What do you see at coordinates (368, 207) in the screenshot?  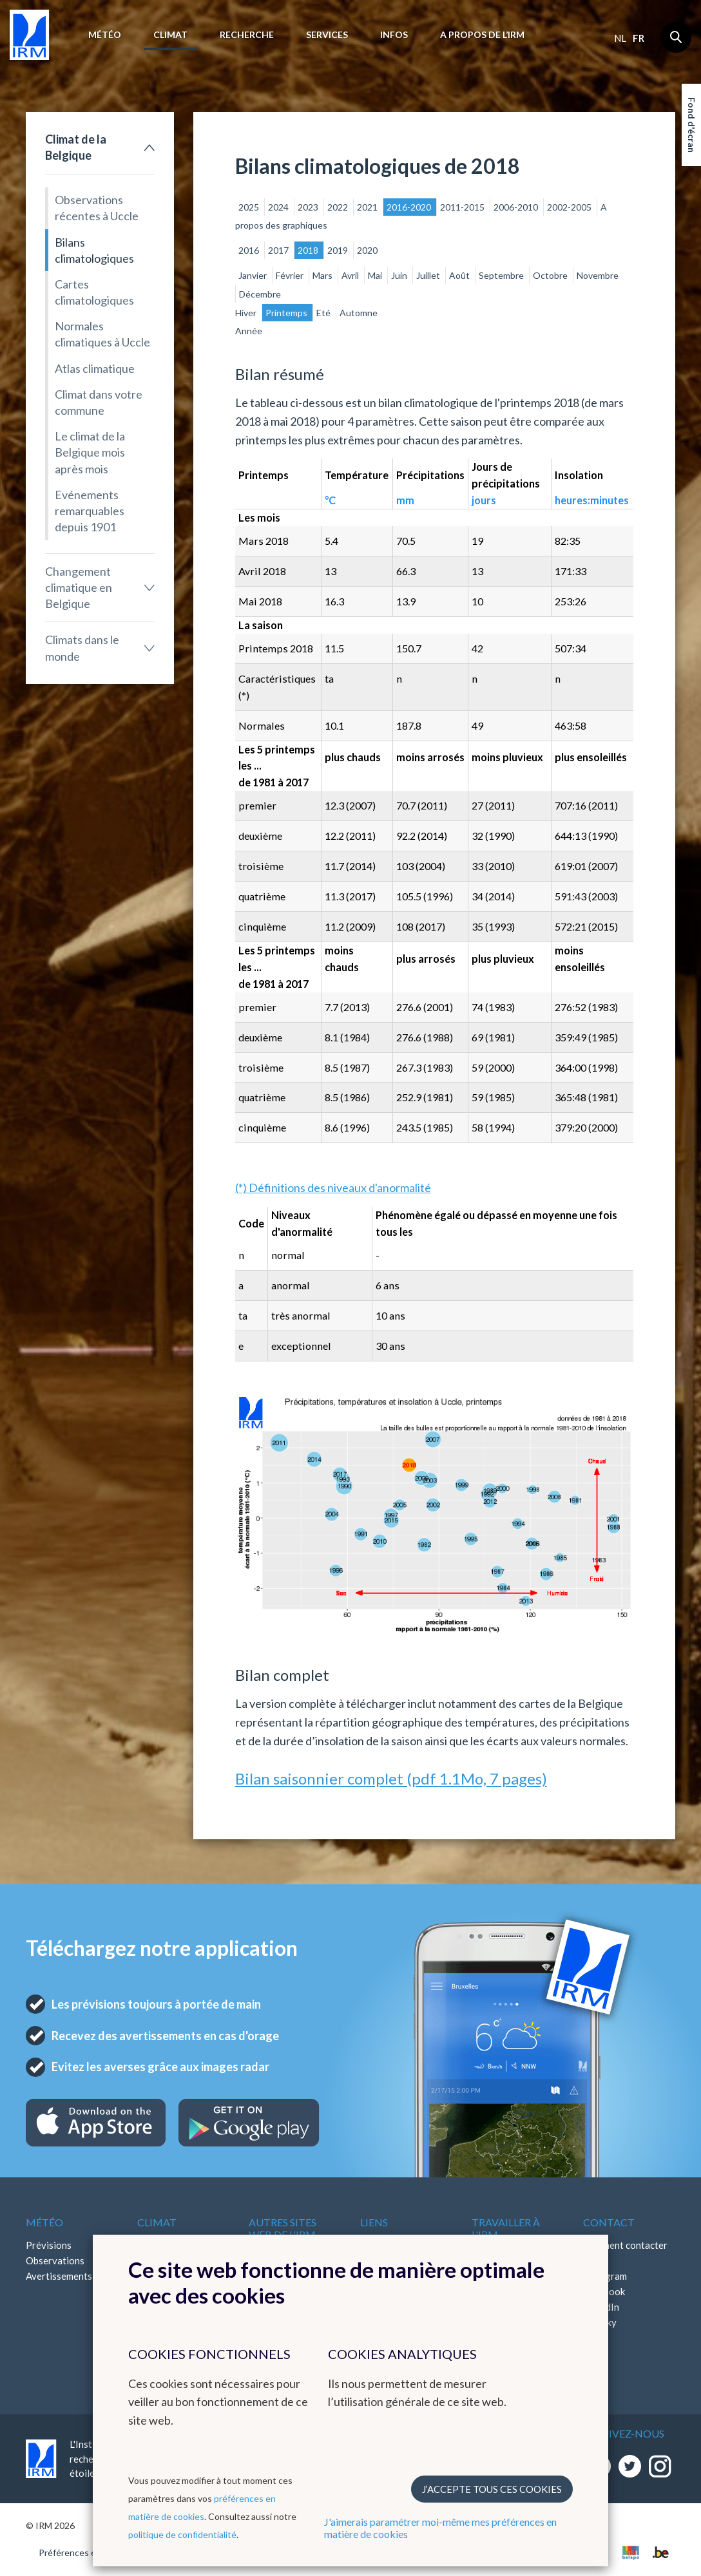 I see `2021` at bounding box center [368, 207].